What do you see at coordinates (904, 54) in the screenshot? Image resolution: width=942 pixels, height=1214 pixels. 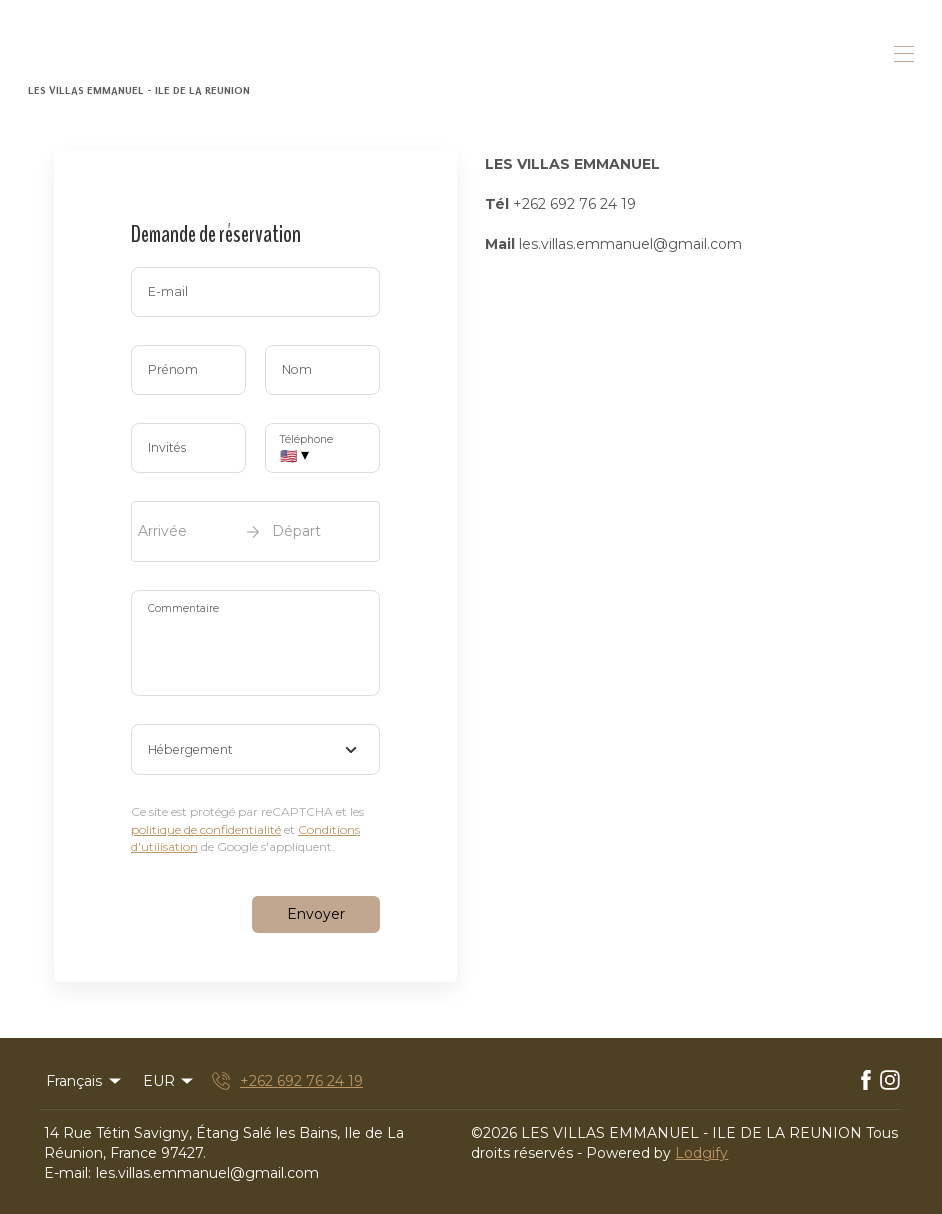 I see `[Ouvrir le menu de navigation]` at bounding box center [904, 54].